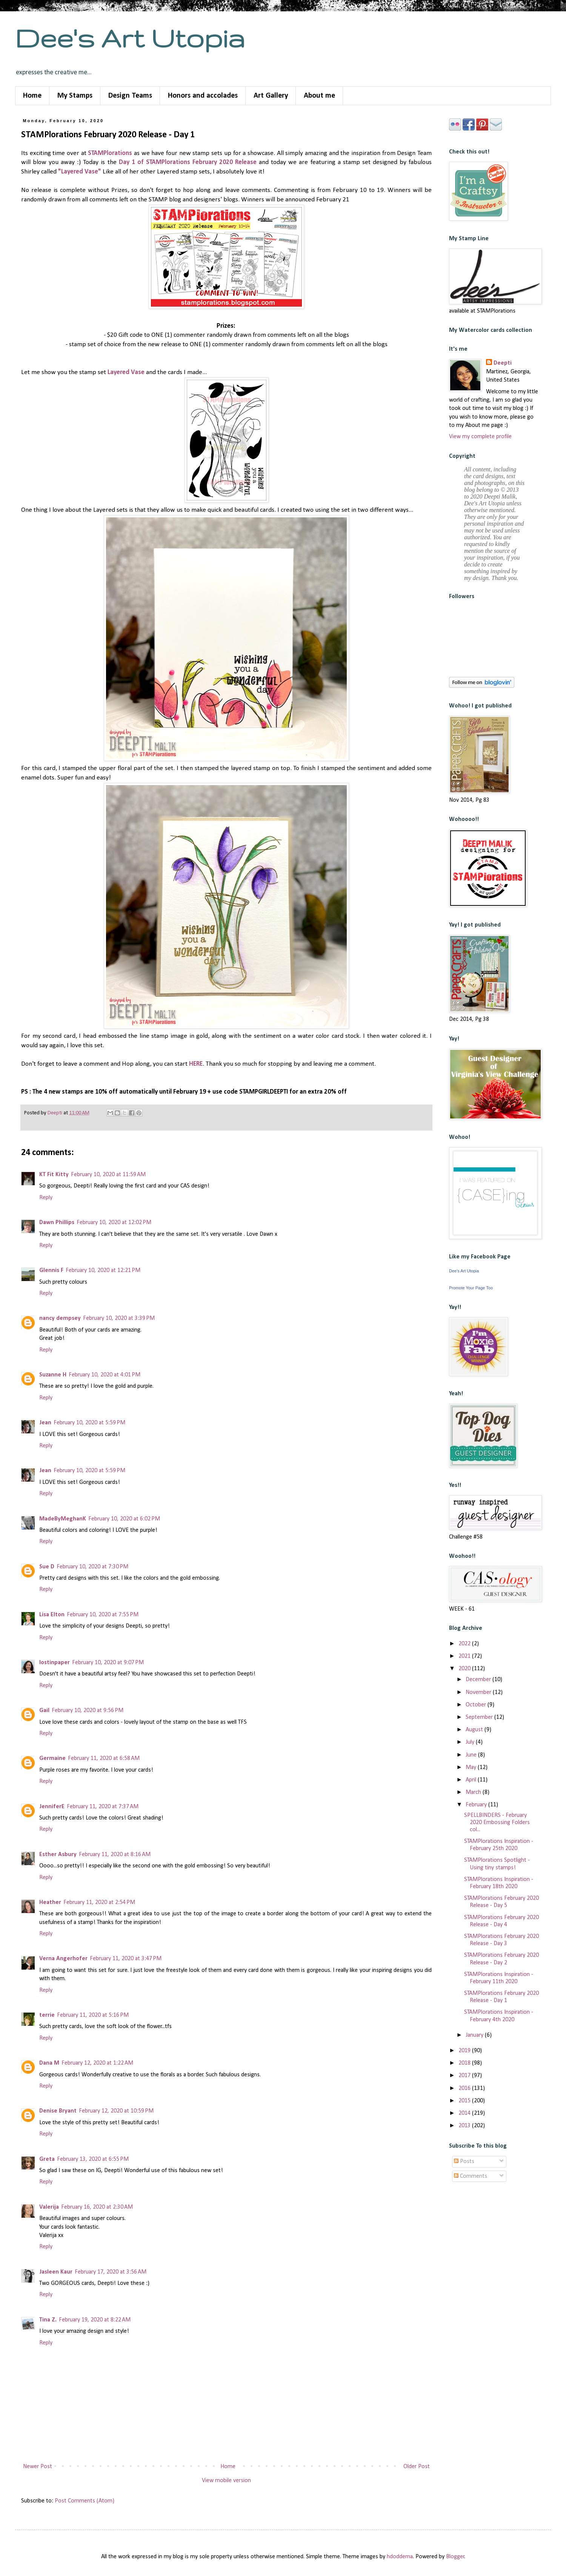 This screenshot has width=566, height=2576. I want to click on Older Post, so click(416, 2467).